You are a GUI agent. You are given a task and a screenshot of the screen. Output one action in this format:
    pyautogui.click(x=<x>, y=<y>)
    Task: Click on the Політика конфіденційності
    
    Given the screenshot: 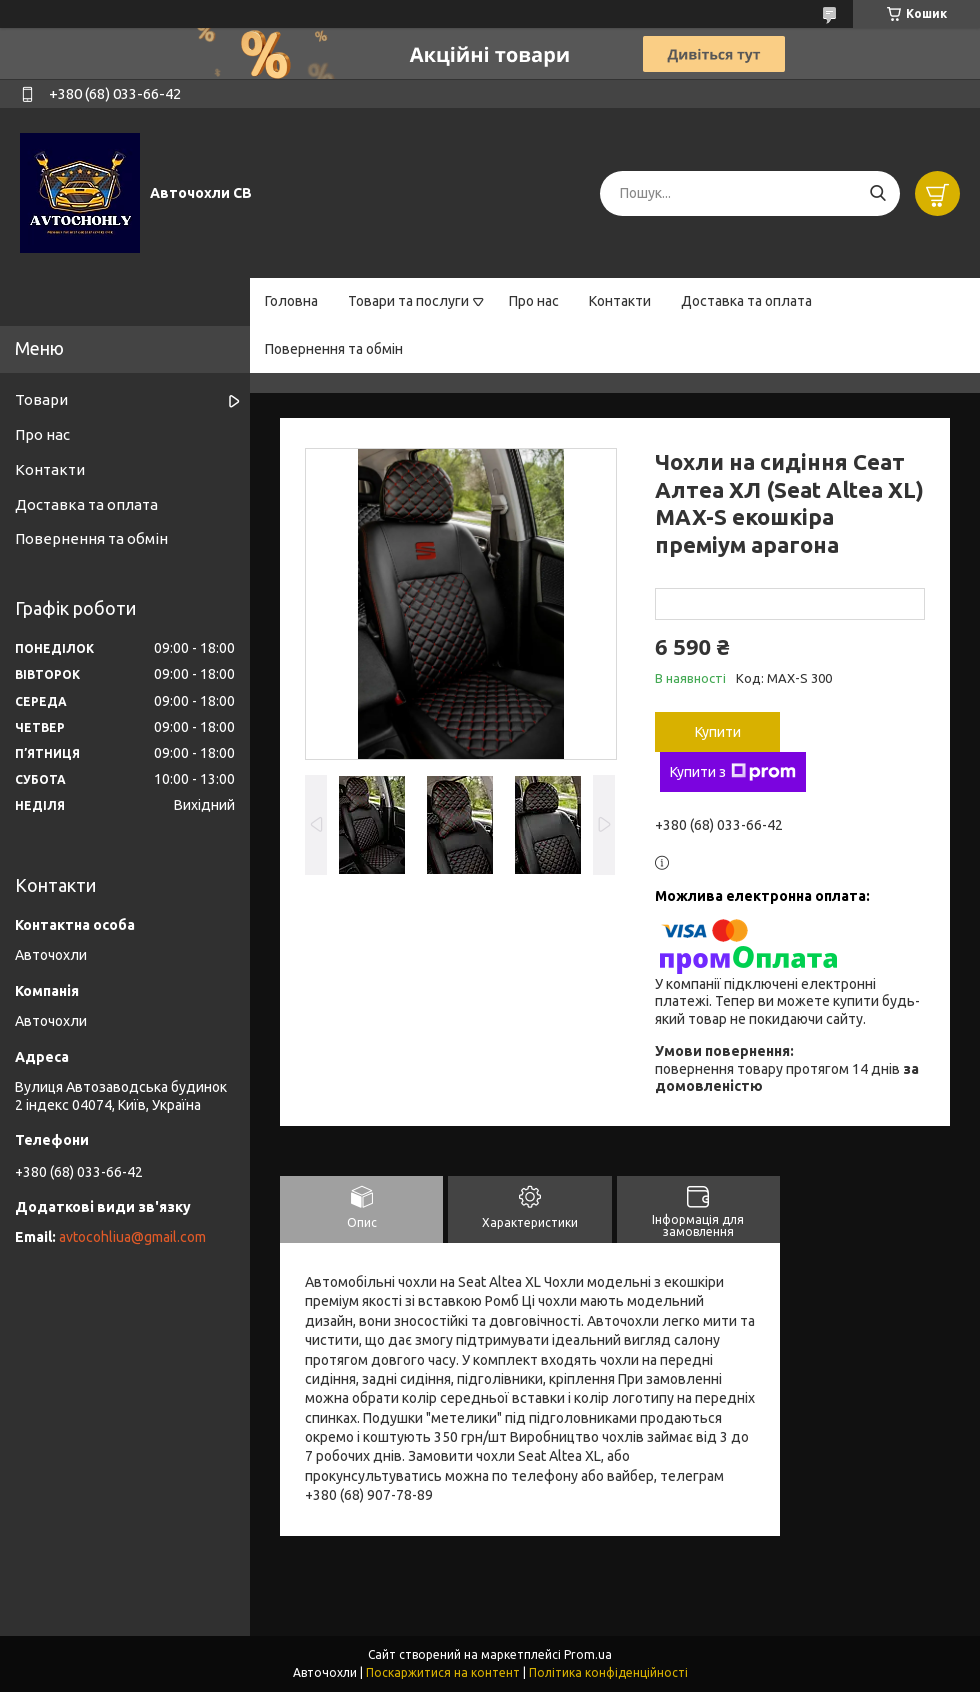 What is the action you would take?
    pyautogui.click(x=608, y=1672)
    